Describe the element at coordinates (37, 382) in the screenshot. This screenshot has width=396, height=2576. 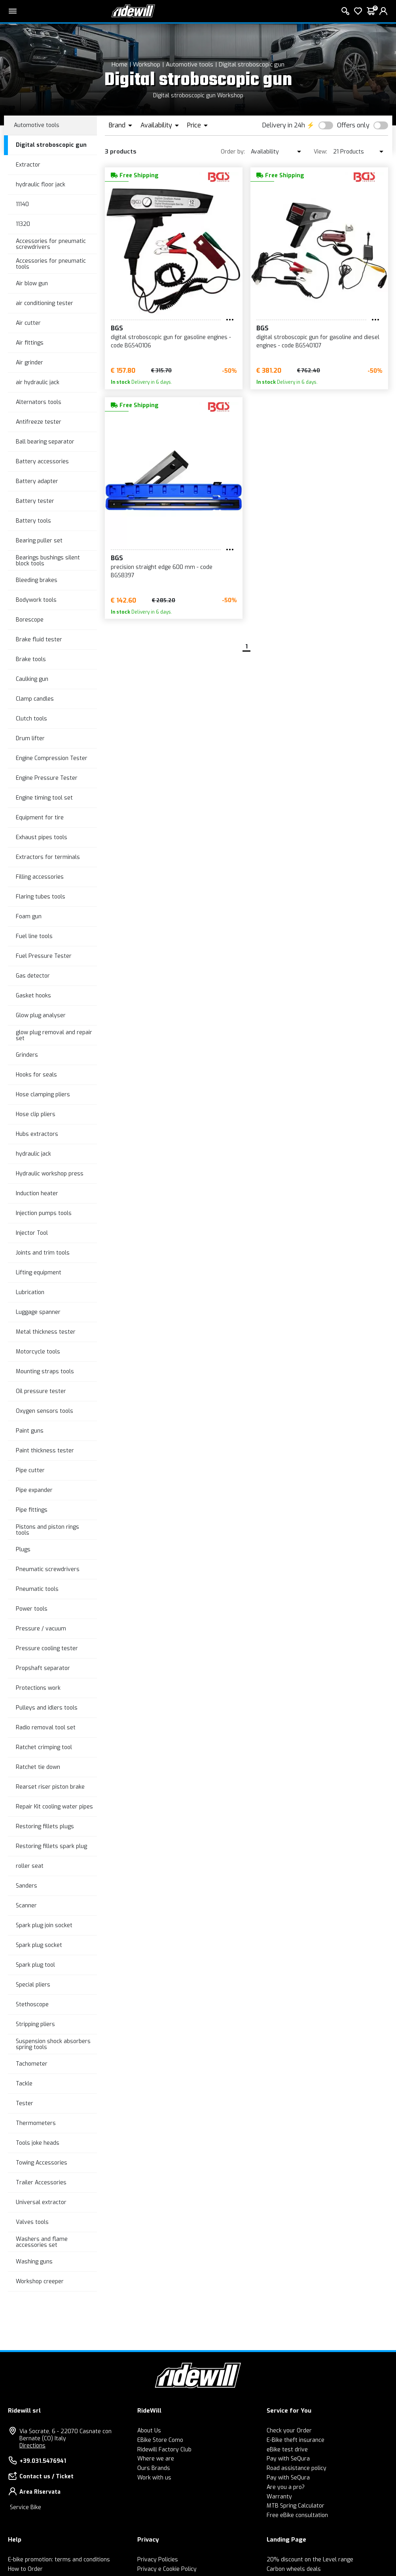
I see `air hydraulic jack` at that location.